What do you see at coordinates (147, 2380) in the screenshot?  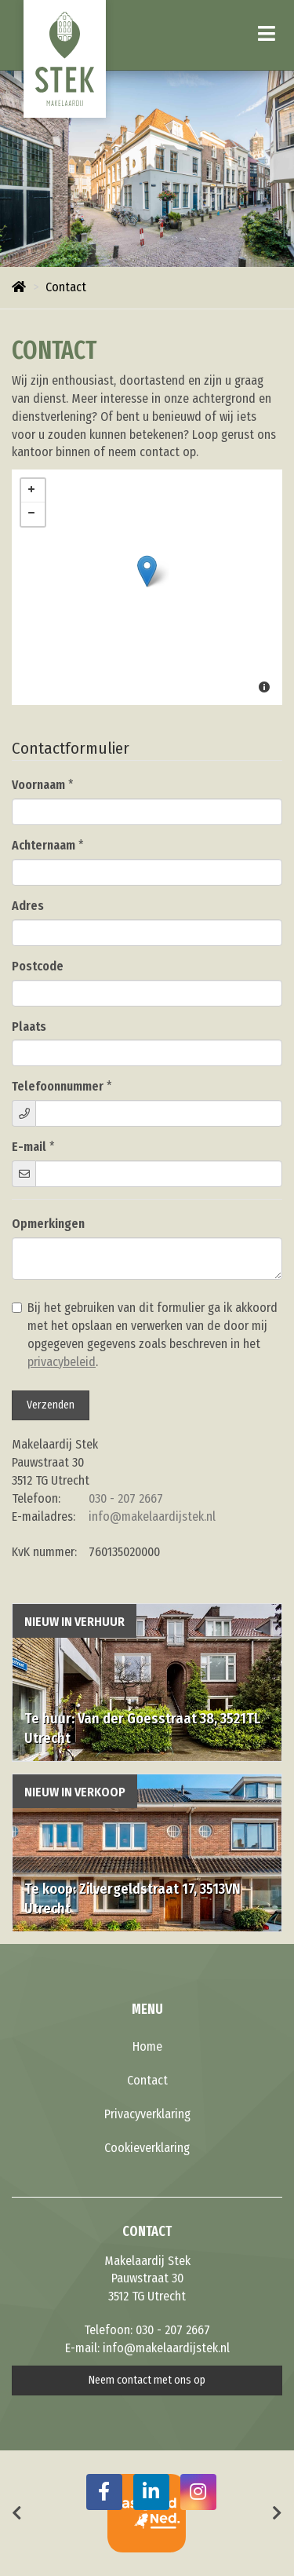 I see `Neem contact met ons op` at bounding box center [147, 2380].